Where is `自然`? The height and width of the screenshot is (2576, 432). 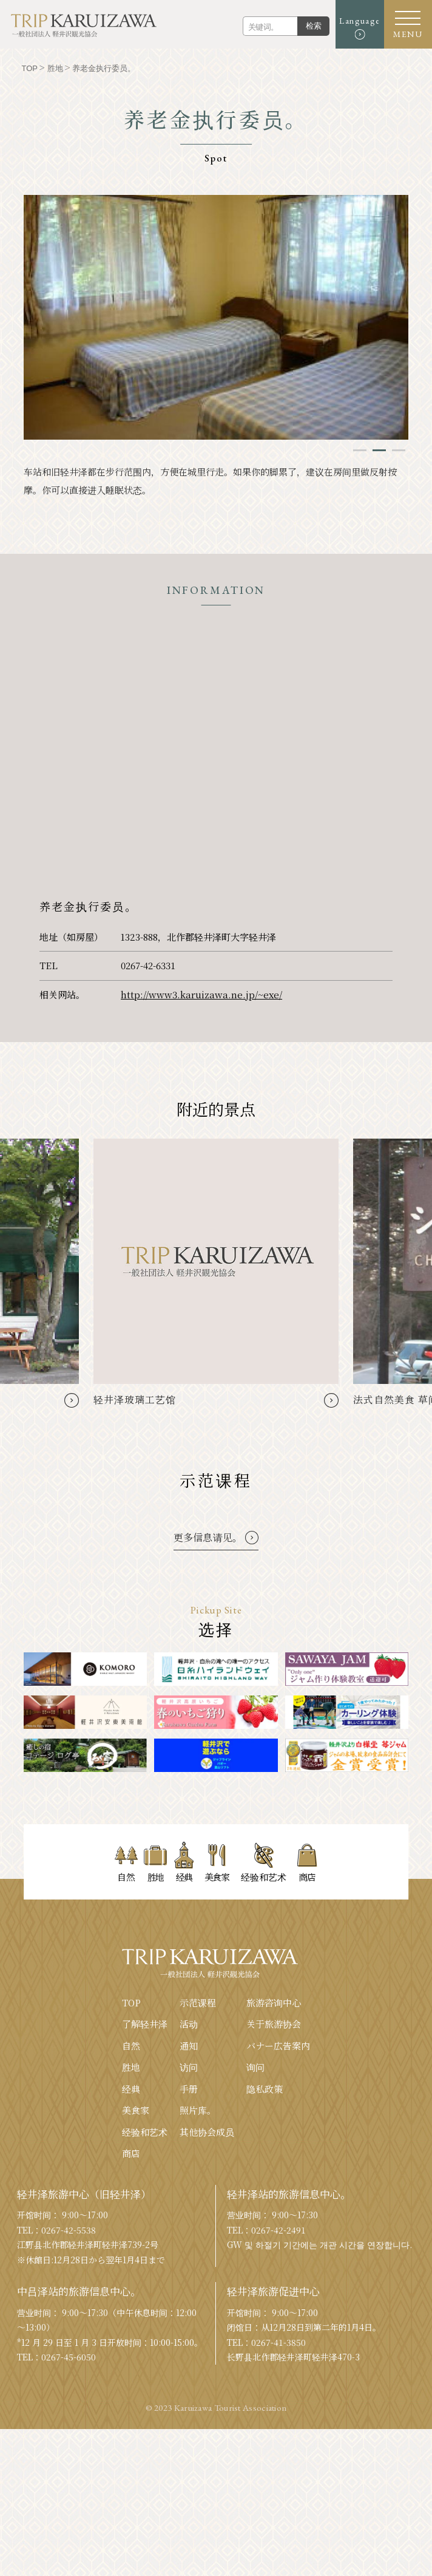 自然 is located at coordinates (131, 2192).